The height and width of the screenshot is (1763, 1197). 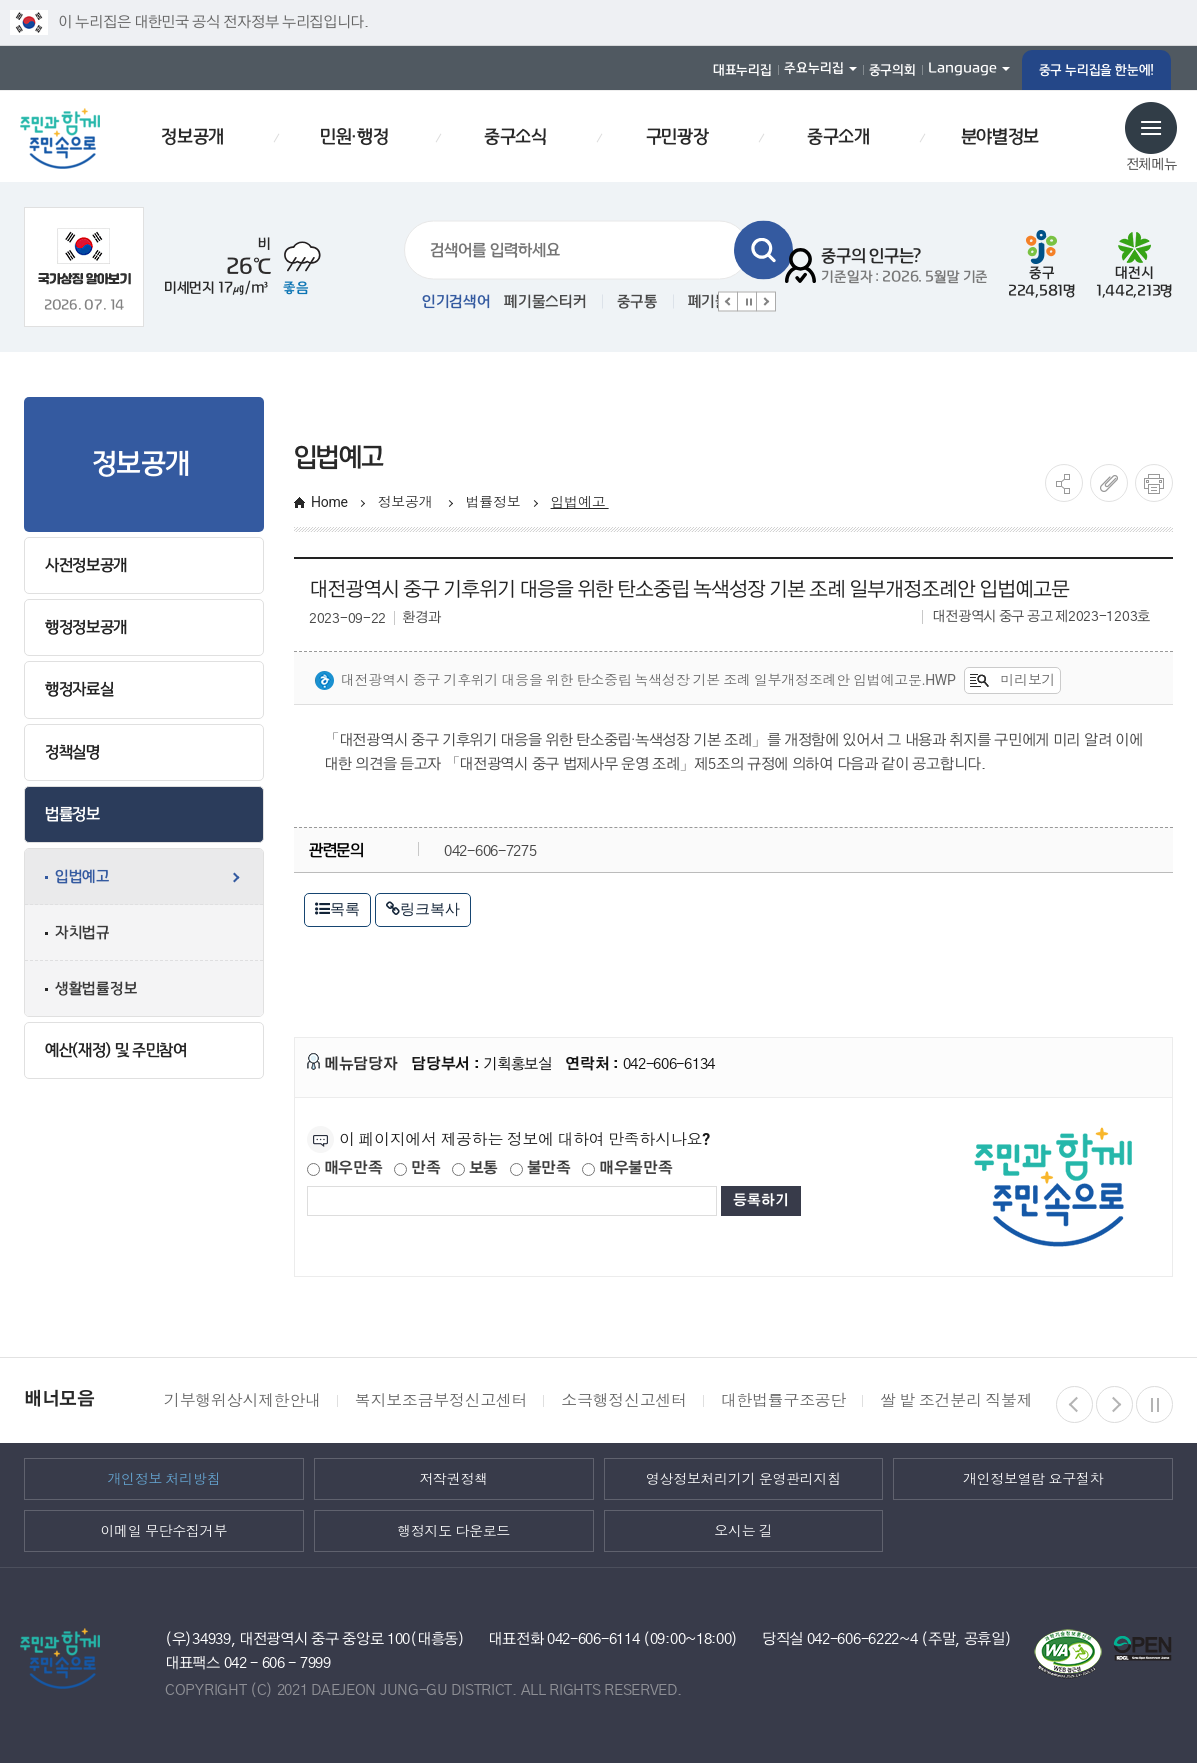 What do you see at coordinates (493, 502) in the screenshot?
I see `법률정보` at bounding box center [493, 502].